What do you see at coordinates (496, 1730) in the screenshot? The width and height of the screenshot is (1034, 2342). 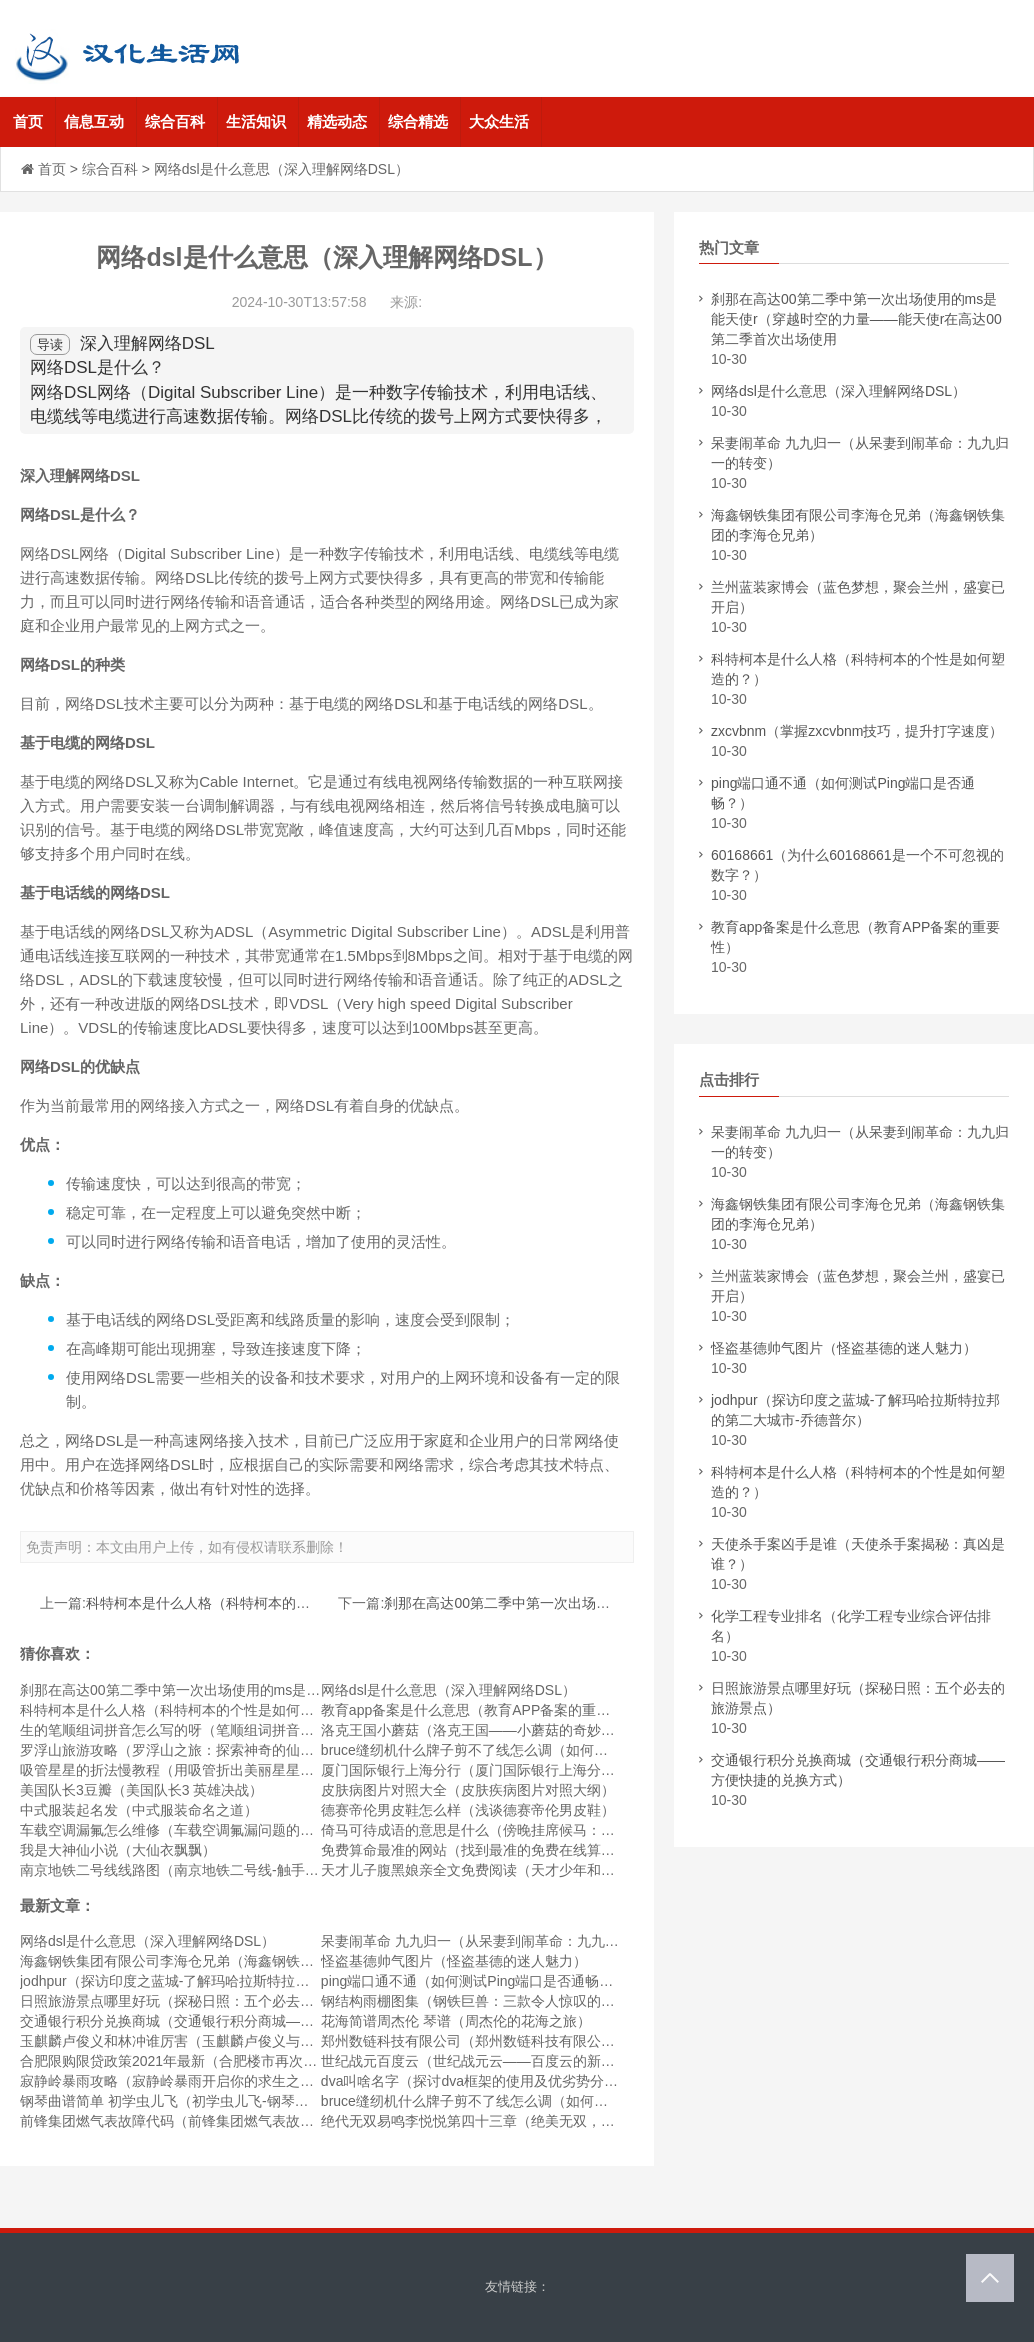 I see `洛克王国小蘑菇（洛克王国——小蘑菇的奇妙探险之旅）` at bounding box center [496, 1730].